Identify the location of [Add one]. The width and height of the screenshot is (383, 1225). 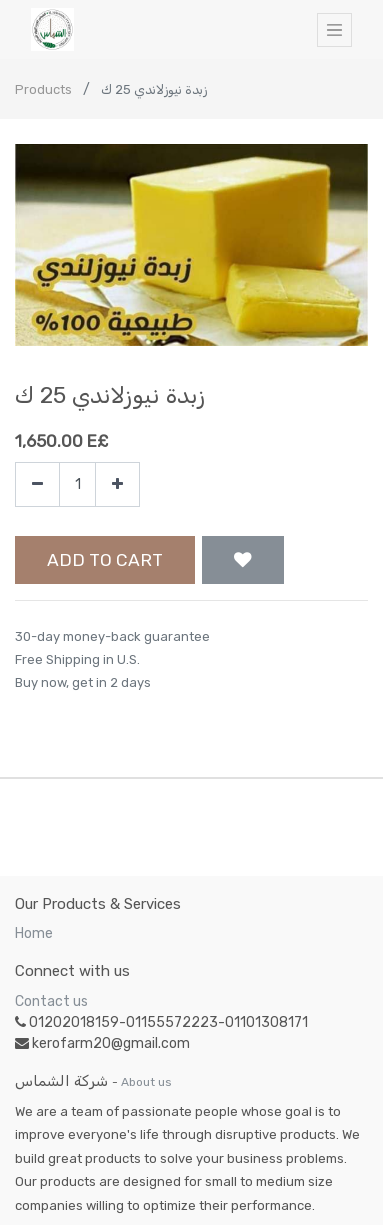
(117, 484).